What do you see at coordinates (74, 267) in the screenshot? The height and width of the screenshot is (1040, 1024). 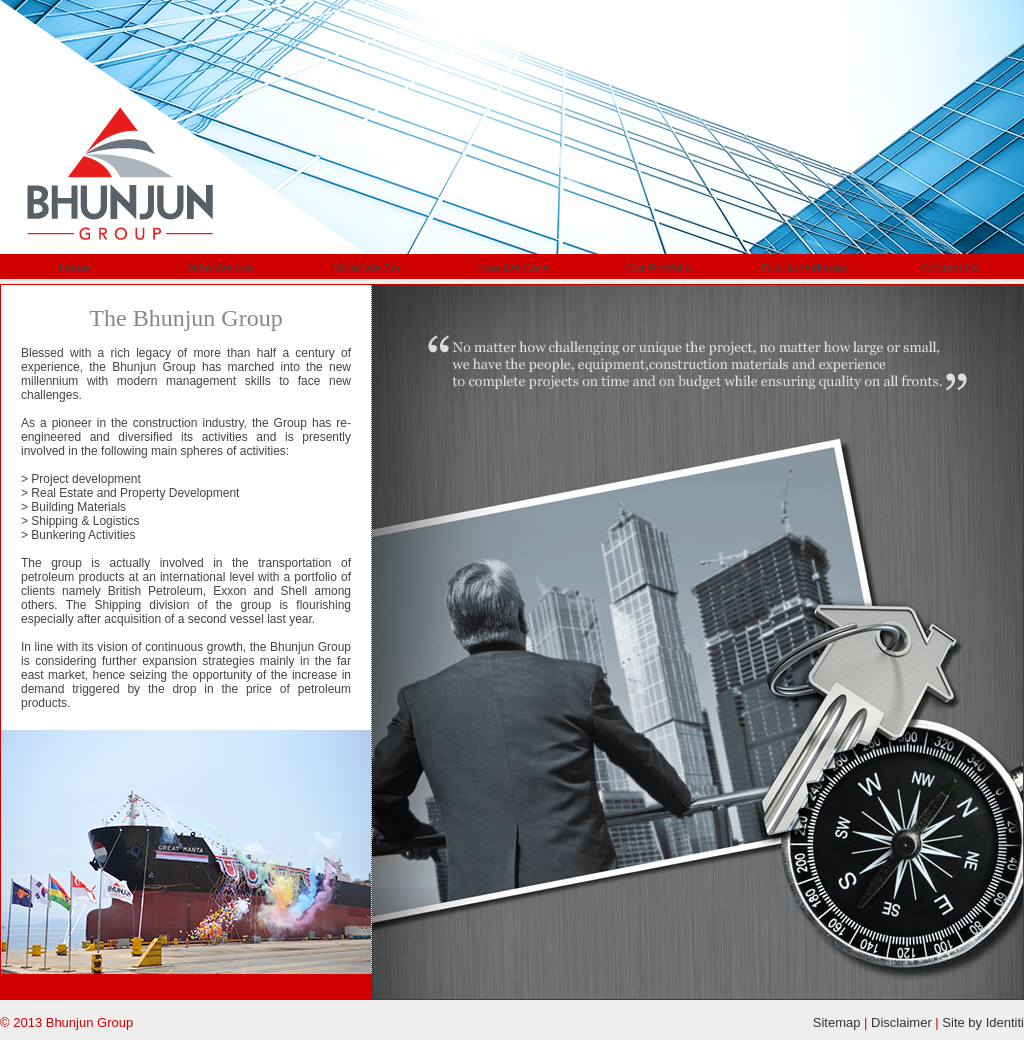 I see `Home` at bounding box center [74, 267].